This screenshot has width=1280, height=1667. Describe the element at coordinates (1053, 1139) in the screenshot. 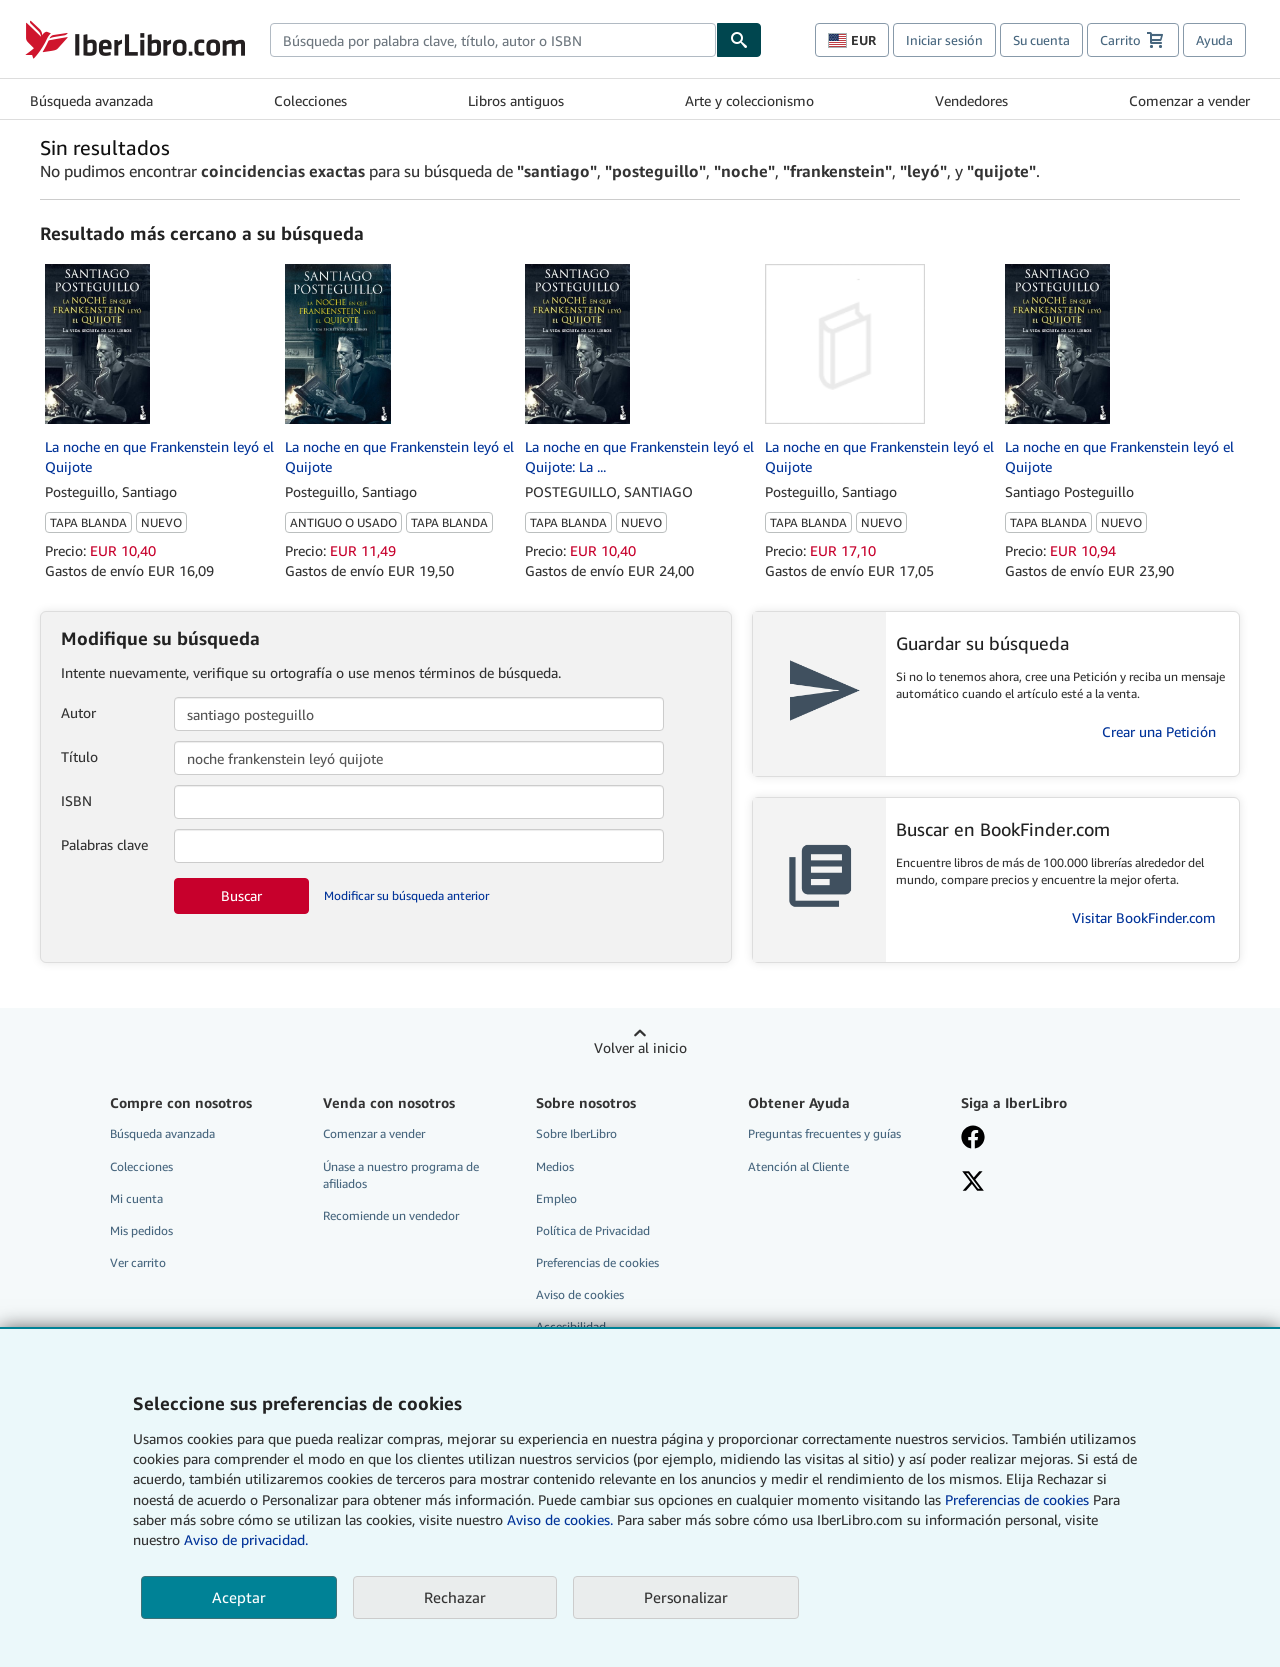

I see `[Síganos en Facebook]` at that location.